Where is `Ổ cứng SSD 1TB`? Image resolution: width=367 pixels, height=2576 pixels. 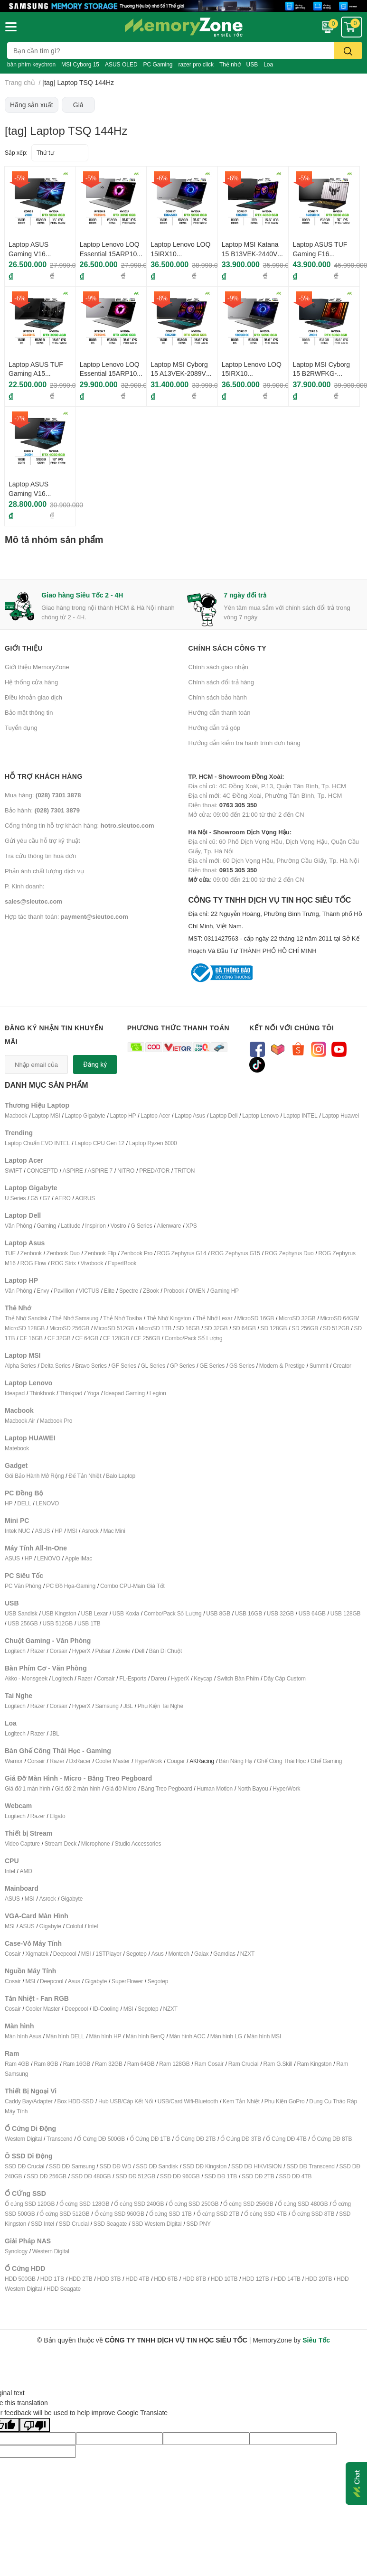 Ổ cứng SSD 1TB is located at coordinates (170, 2213).